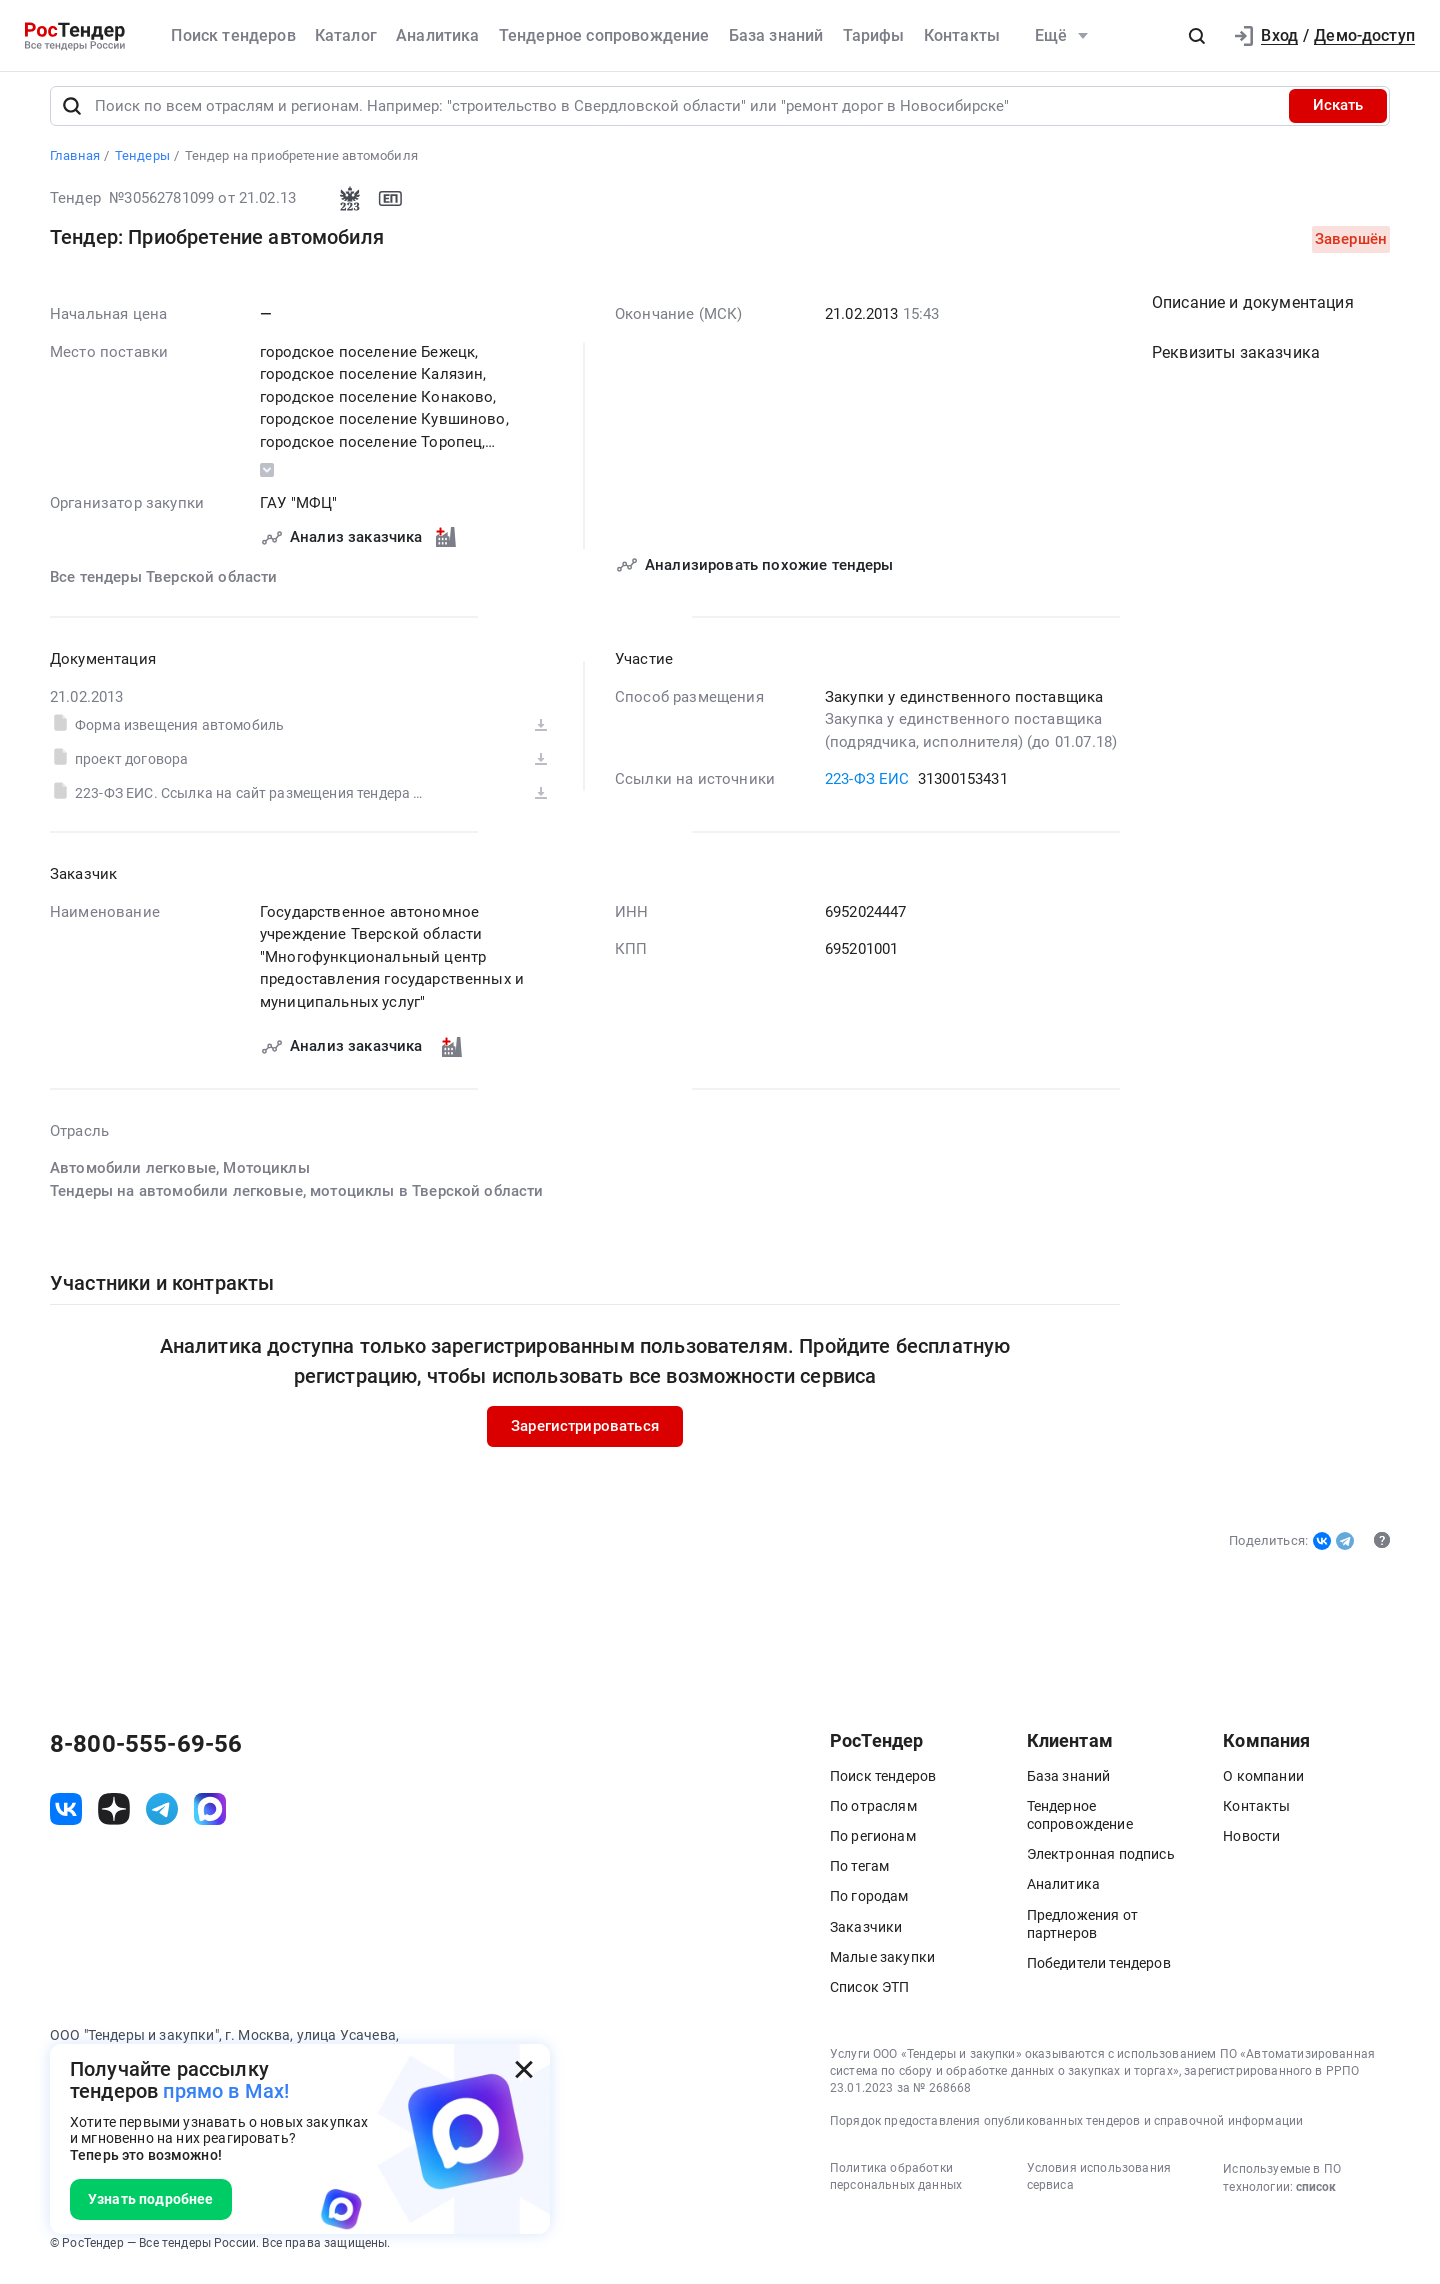 This screenshot has width=1440, height=2284. What do you see at coordinates (1253, 310) in the screenshot?
I see `Описание` at bounding box center [1253, 310].